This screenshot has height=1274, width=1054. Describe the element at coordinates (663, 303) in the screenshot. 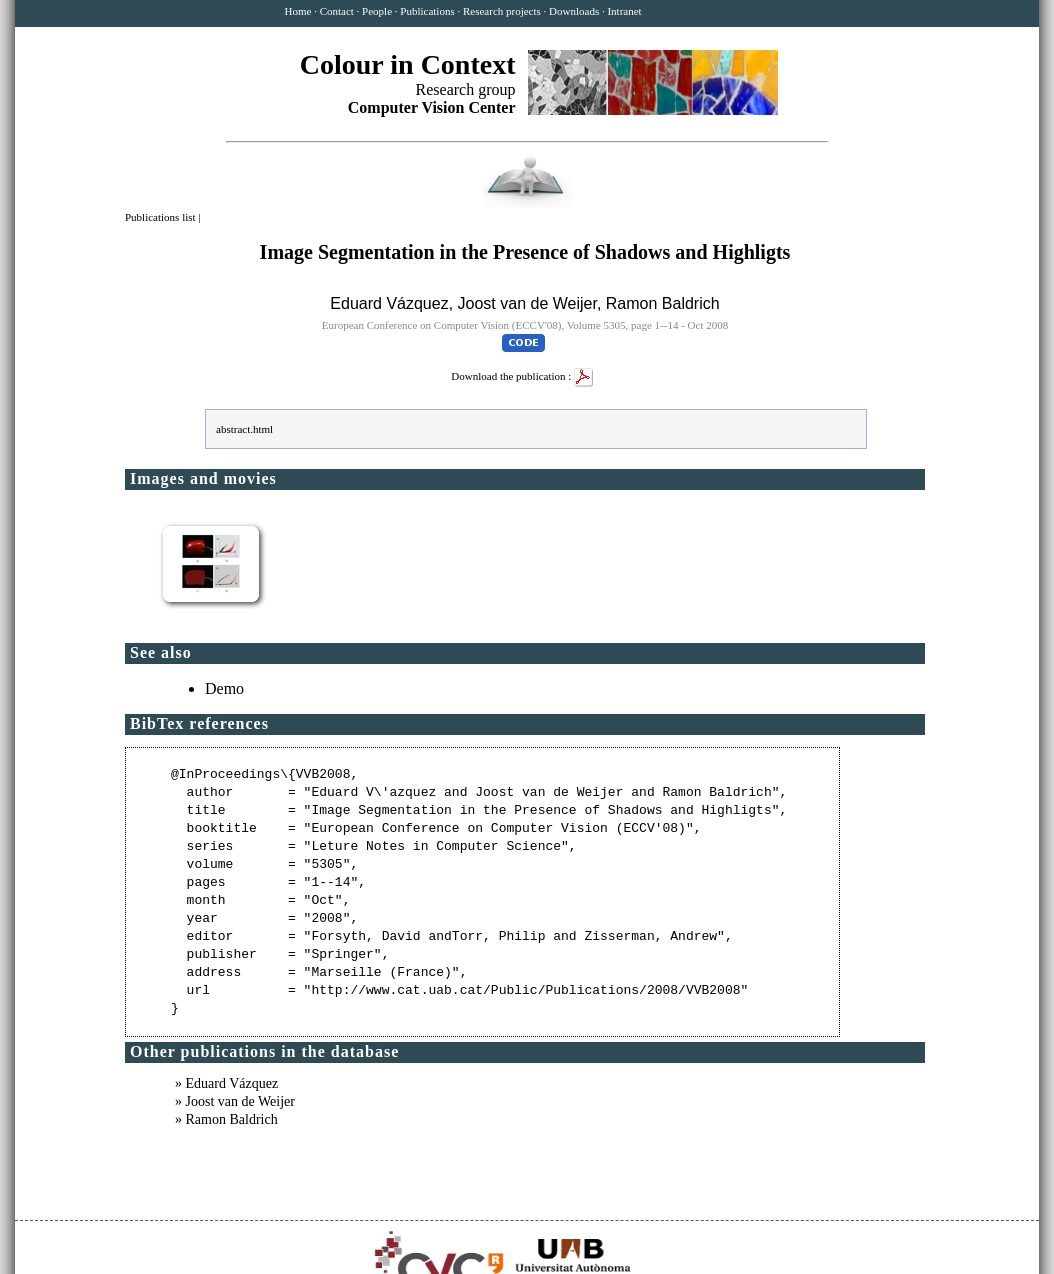

I see `Ramon Baldrich` at that location.